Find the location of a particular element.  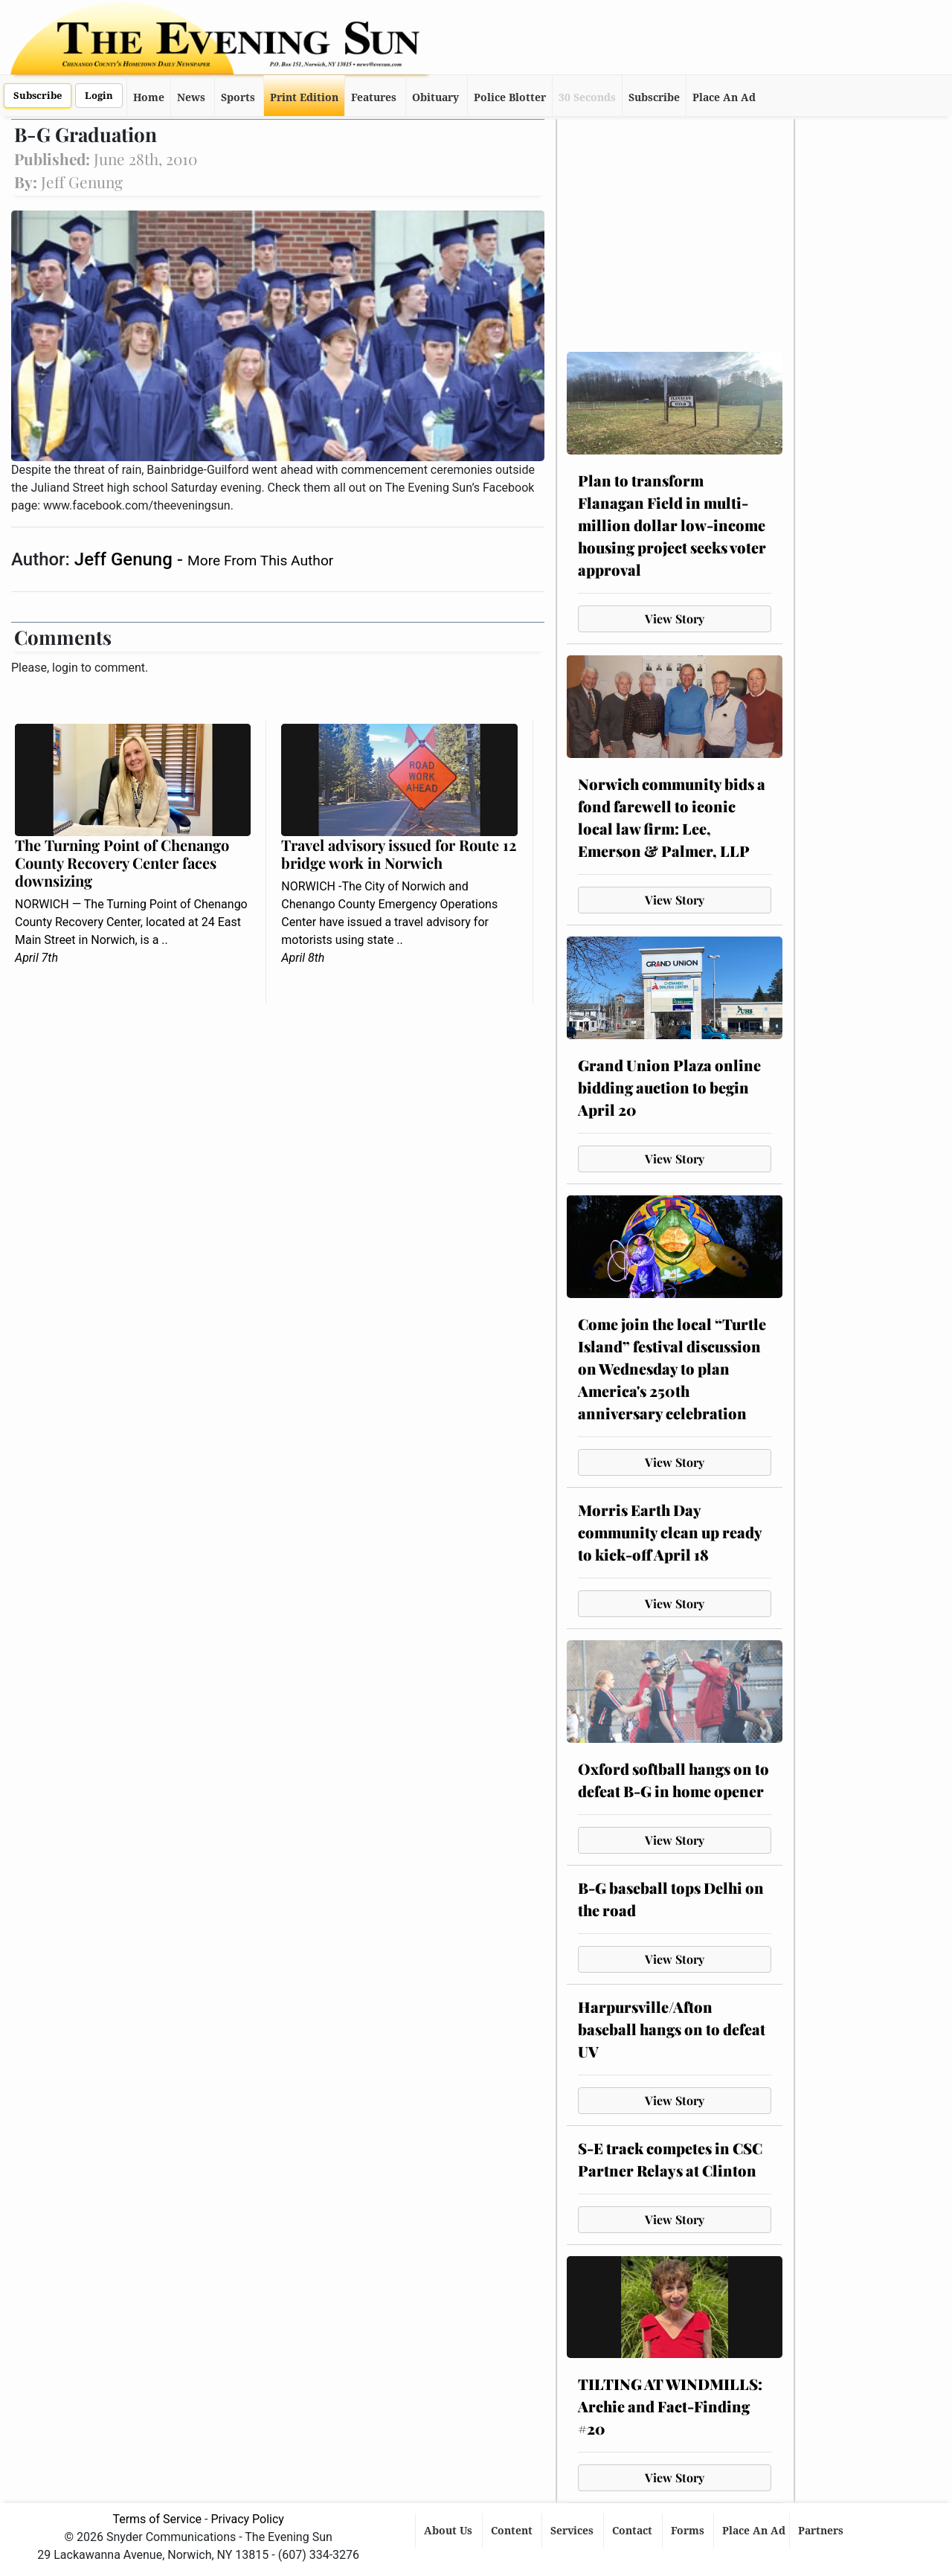

Subscribe is located at coordinates (37, 95).